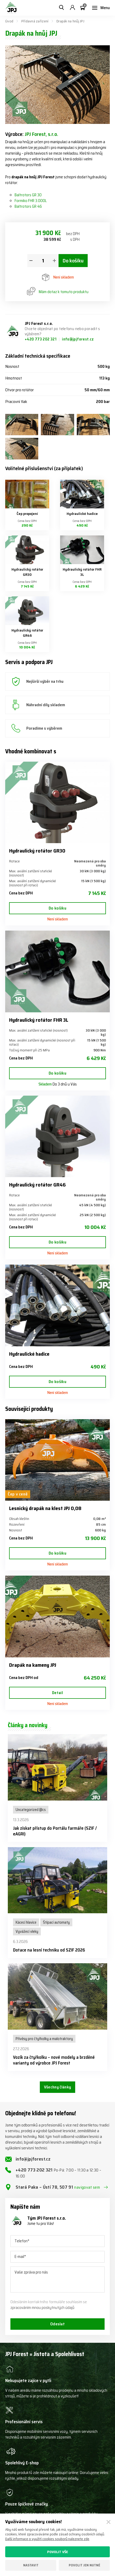  Describe the element at coordinates (28, 206) in the screenshot. I see `Baltrotors GR 46` at that location.